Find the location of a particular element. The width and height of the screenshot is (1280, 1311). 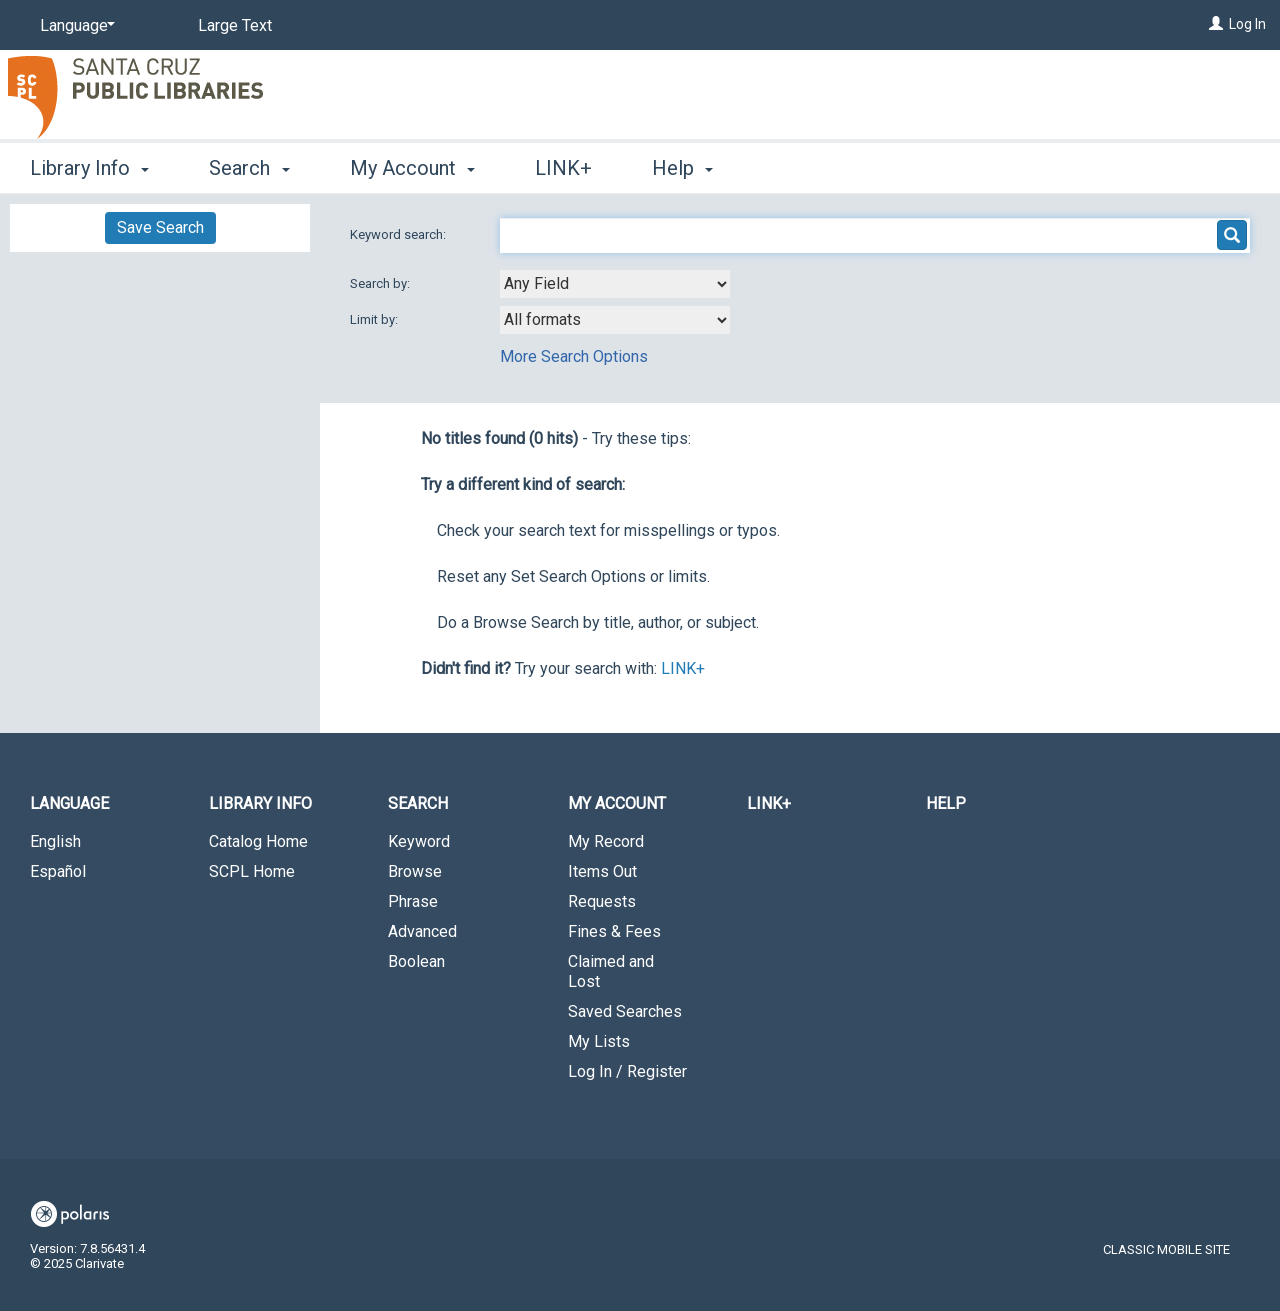

[Language] is located at coordinates (74, 26).